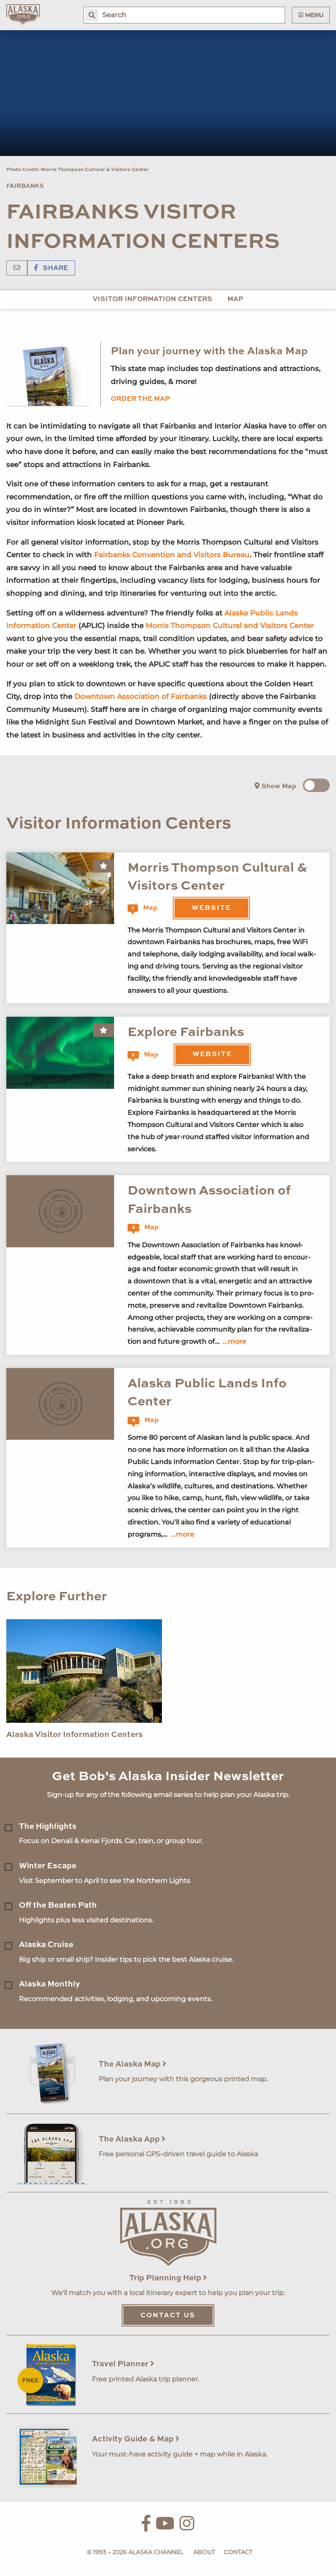 The width and height of the screenshot is (336, 2576). I want to click on The Alaska Map, so click(133, 2064).